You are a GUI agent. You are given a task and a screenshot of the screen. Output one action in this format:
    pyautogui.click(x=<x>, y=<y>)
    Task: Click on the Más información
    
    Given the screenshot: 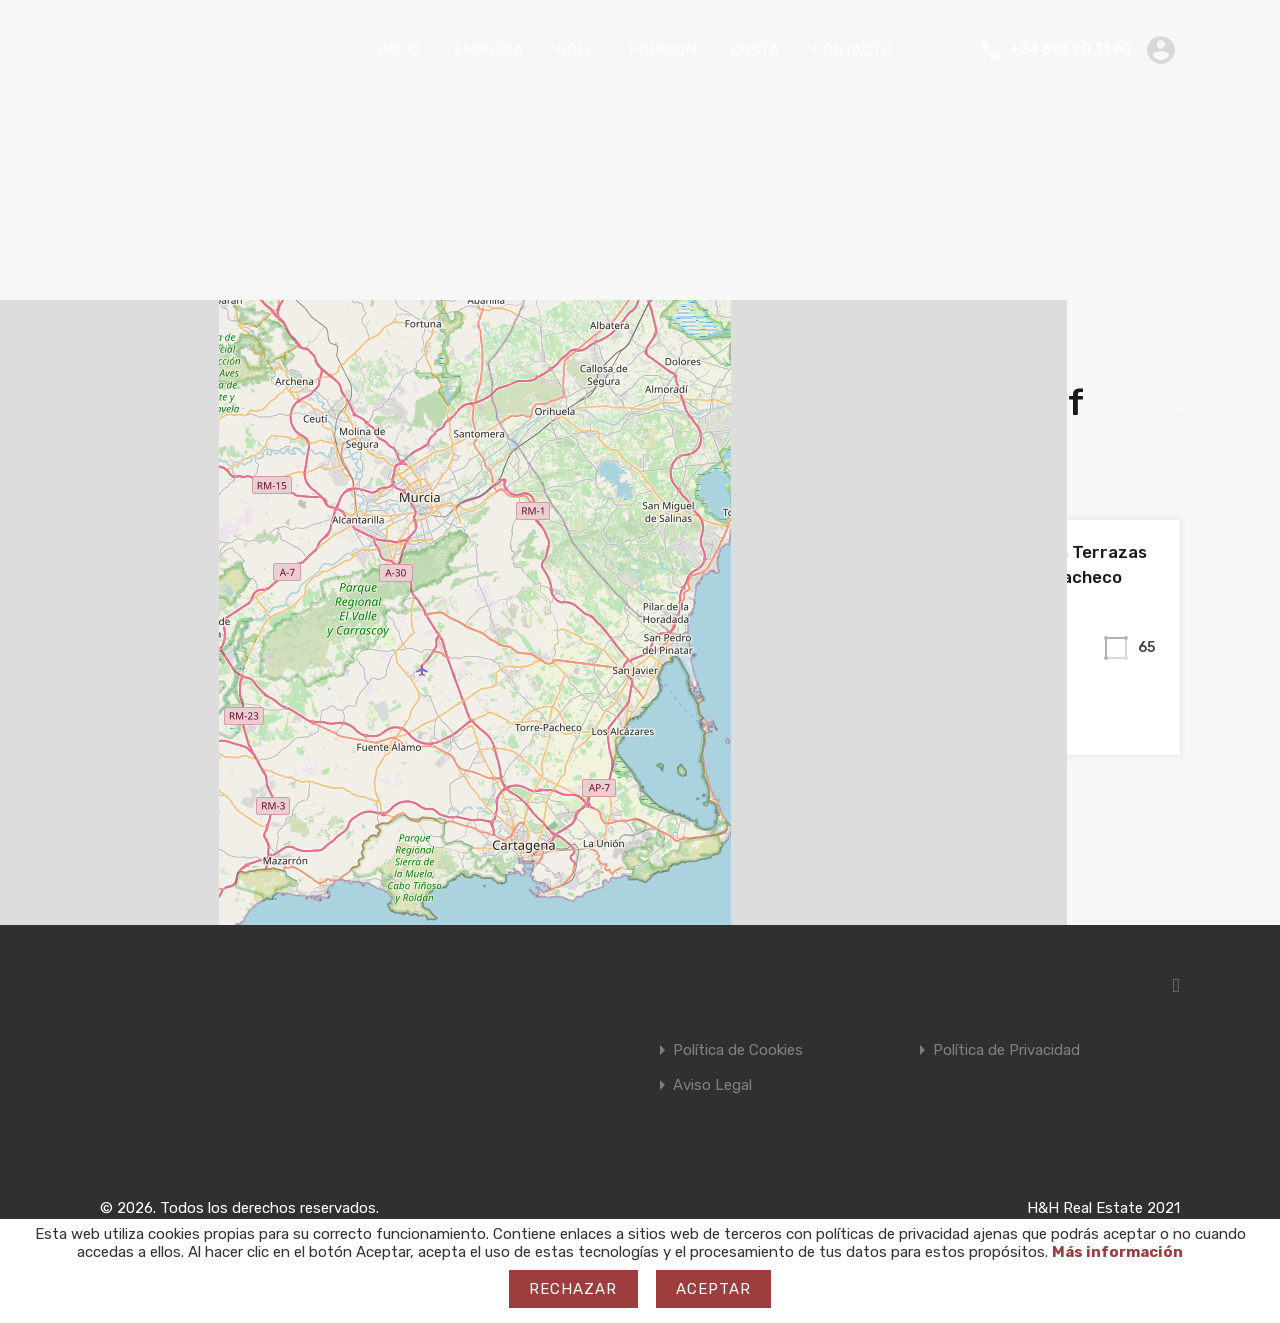 What is the action you would take?
    pyautogui.click(x=1117, y=1252)
    